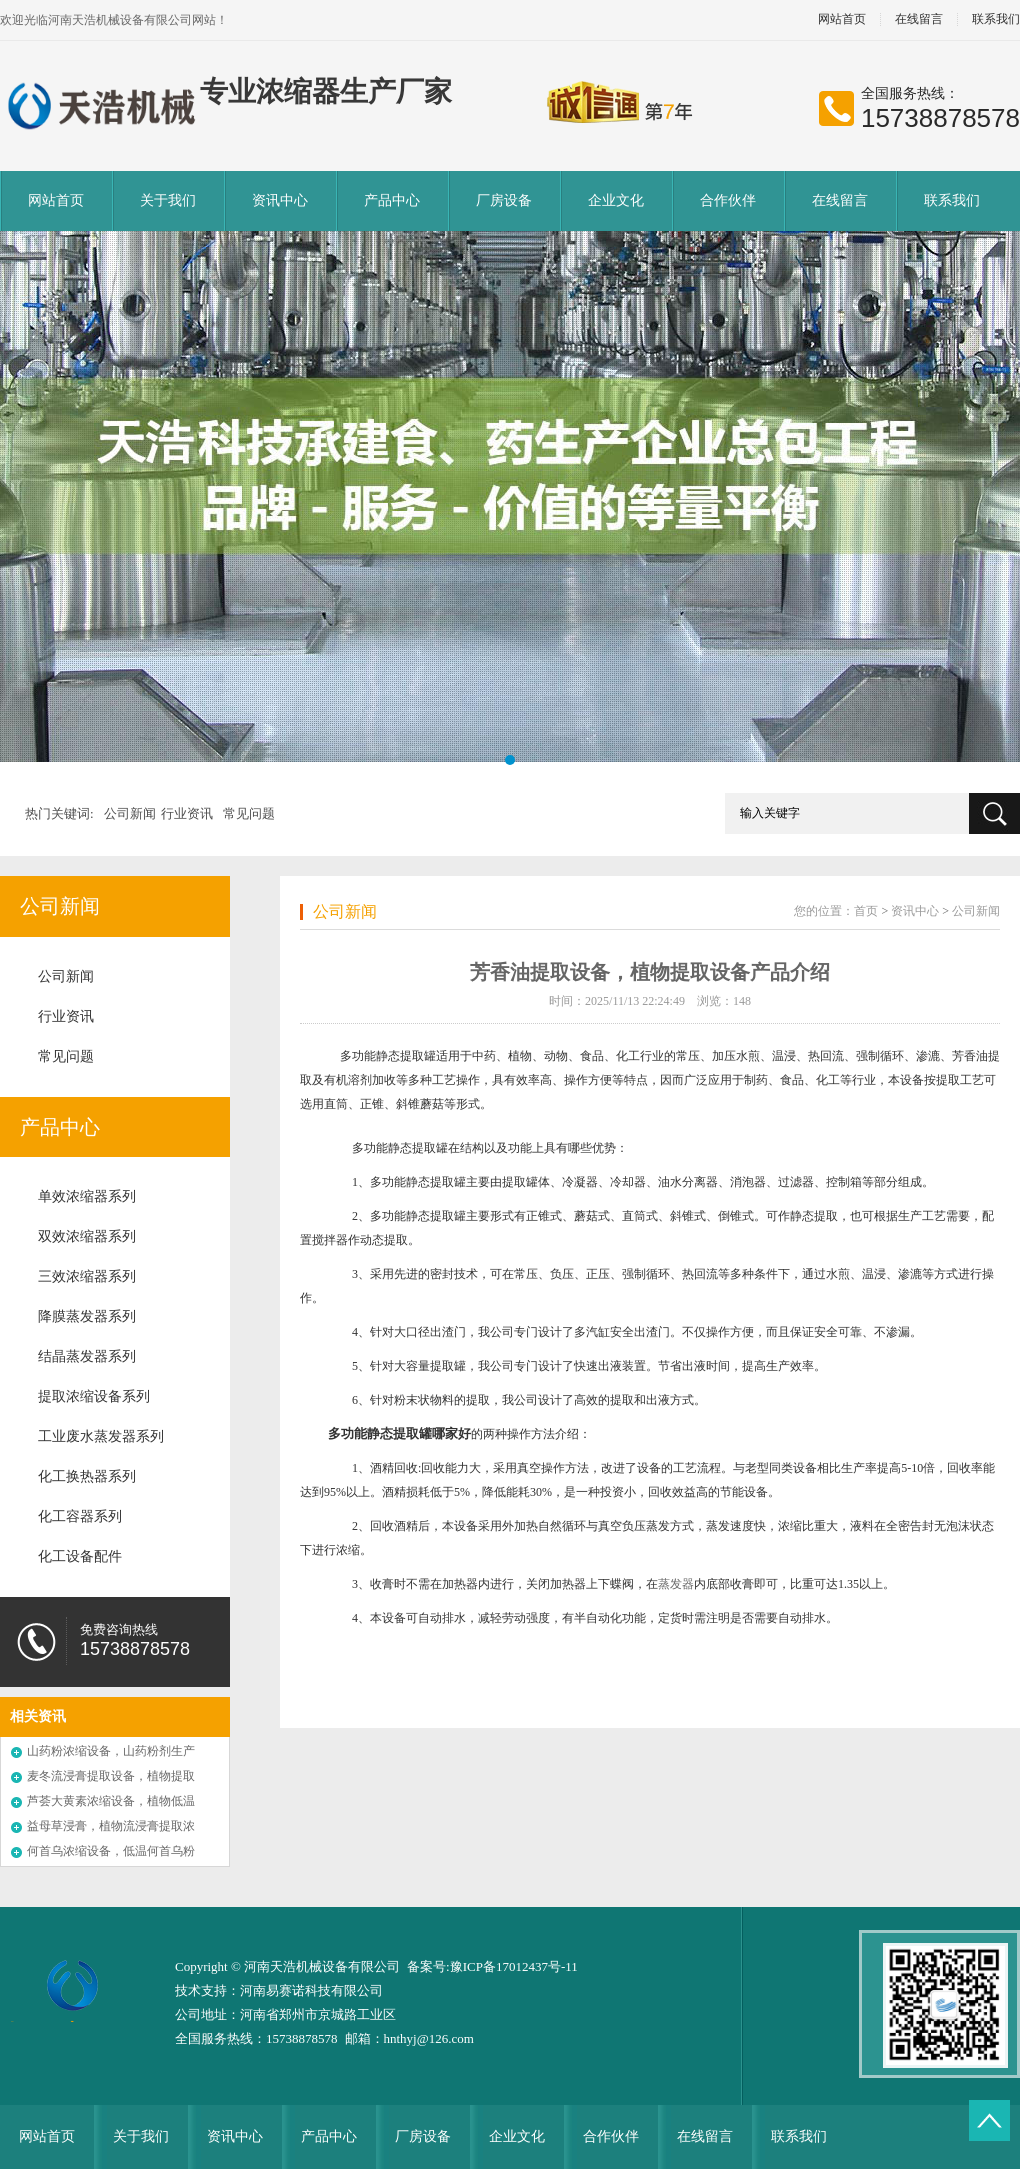 Image resolution: width=1020 pixels, height=2169 pixels. What do you see at coordinates (842, 19) in the screenshot?
I see `网站首页` at bounding box center [842, 19].